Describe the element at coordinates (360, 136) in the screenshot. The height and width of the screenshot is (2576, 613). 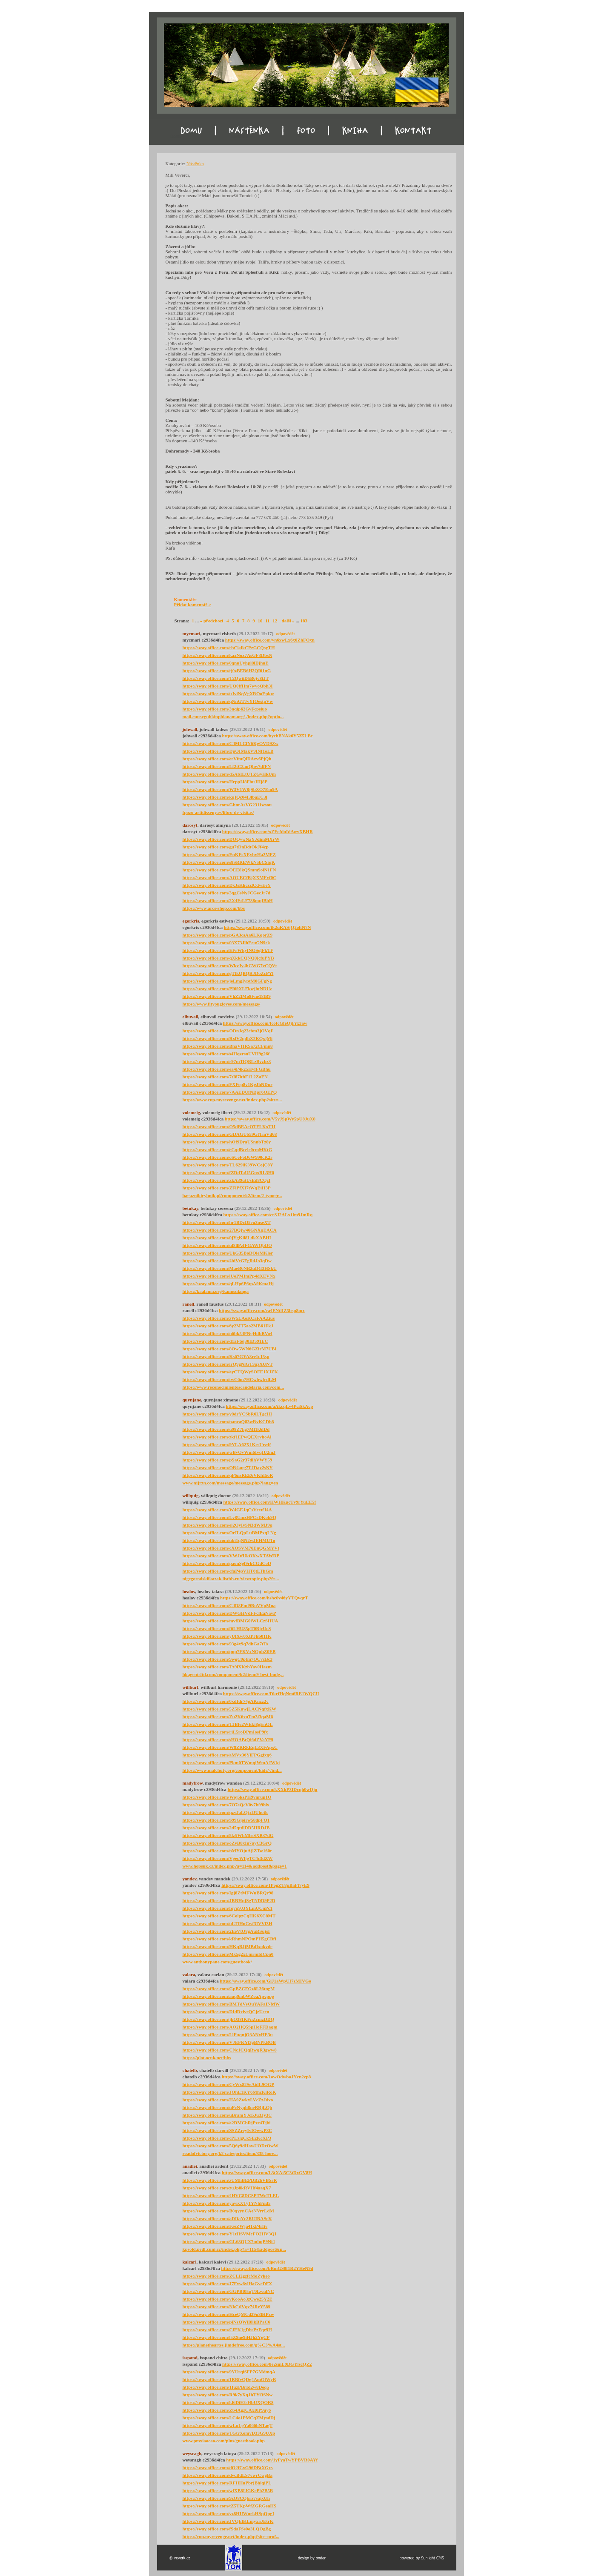
I see `Kniha` at that location.